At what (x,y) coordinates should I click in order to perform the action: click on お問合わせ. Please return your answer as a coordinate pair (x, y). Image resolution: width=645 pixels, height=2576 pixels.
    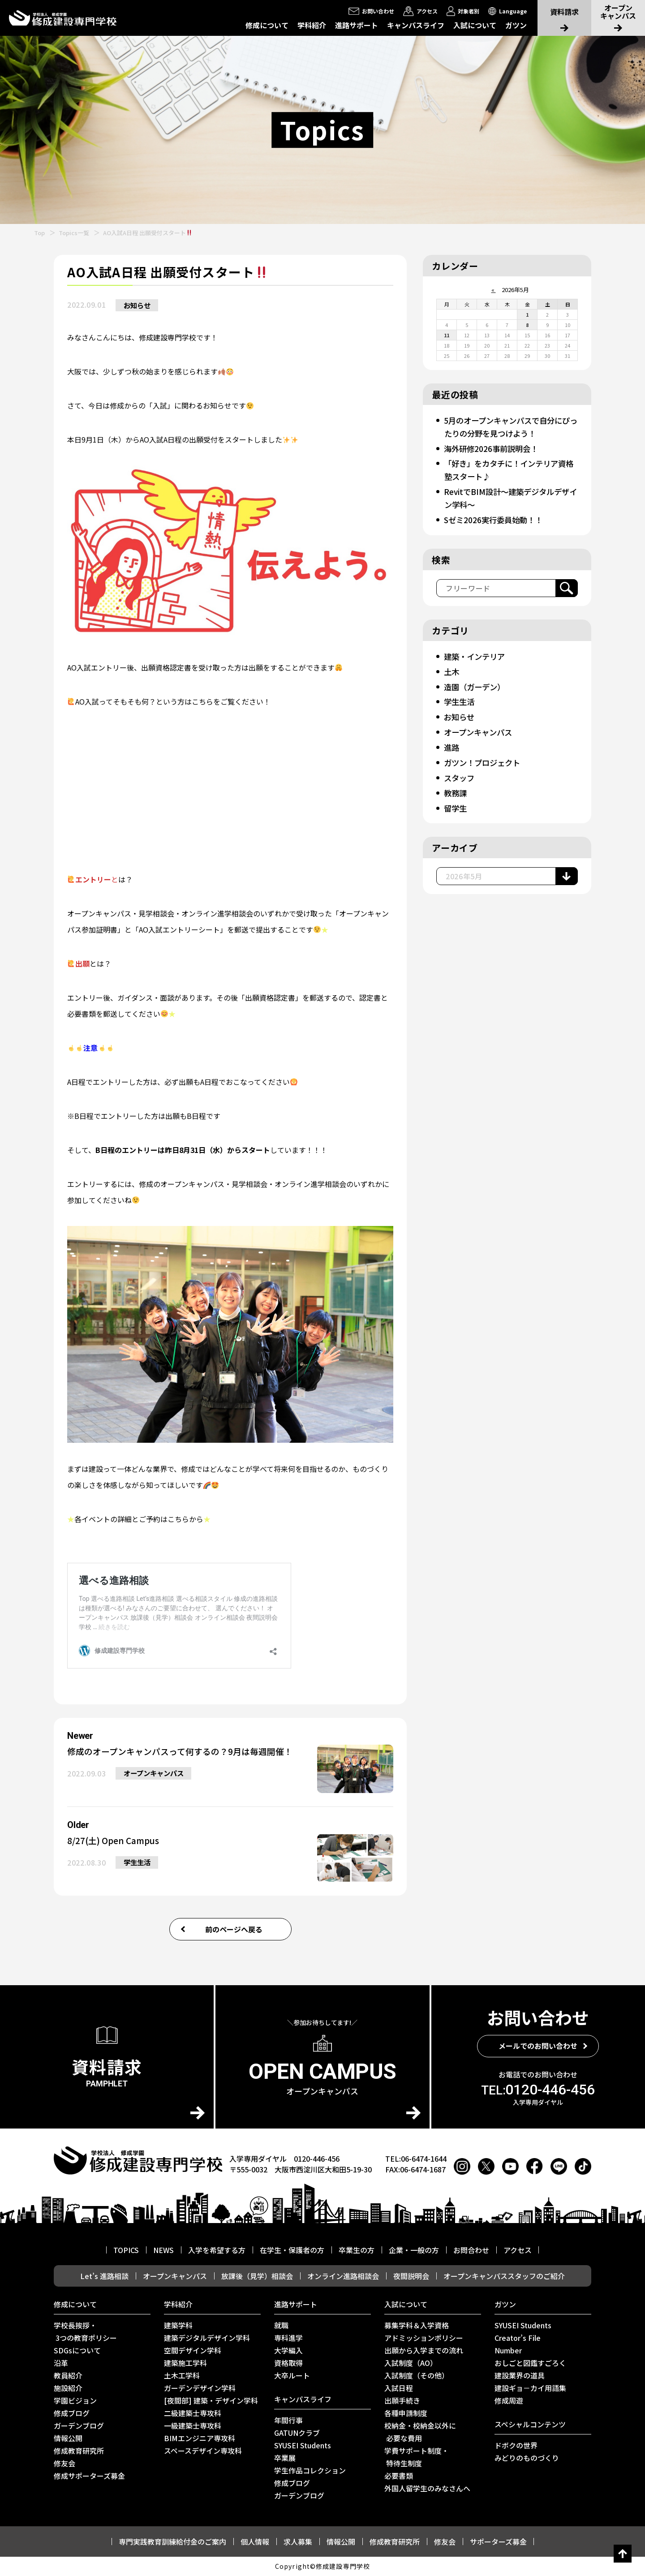
    Looking at the image, I should click on (471, 2250).